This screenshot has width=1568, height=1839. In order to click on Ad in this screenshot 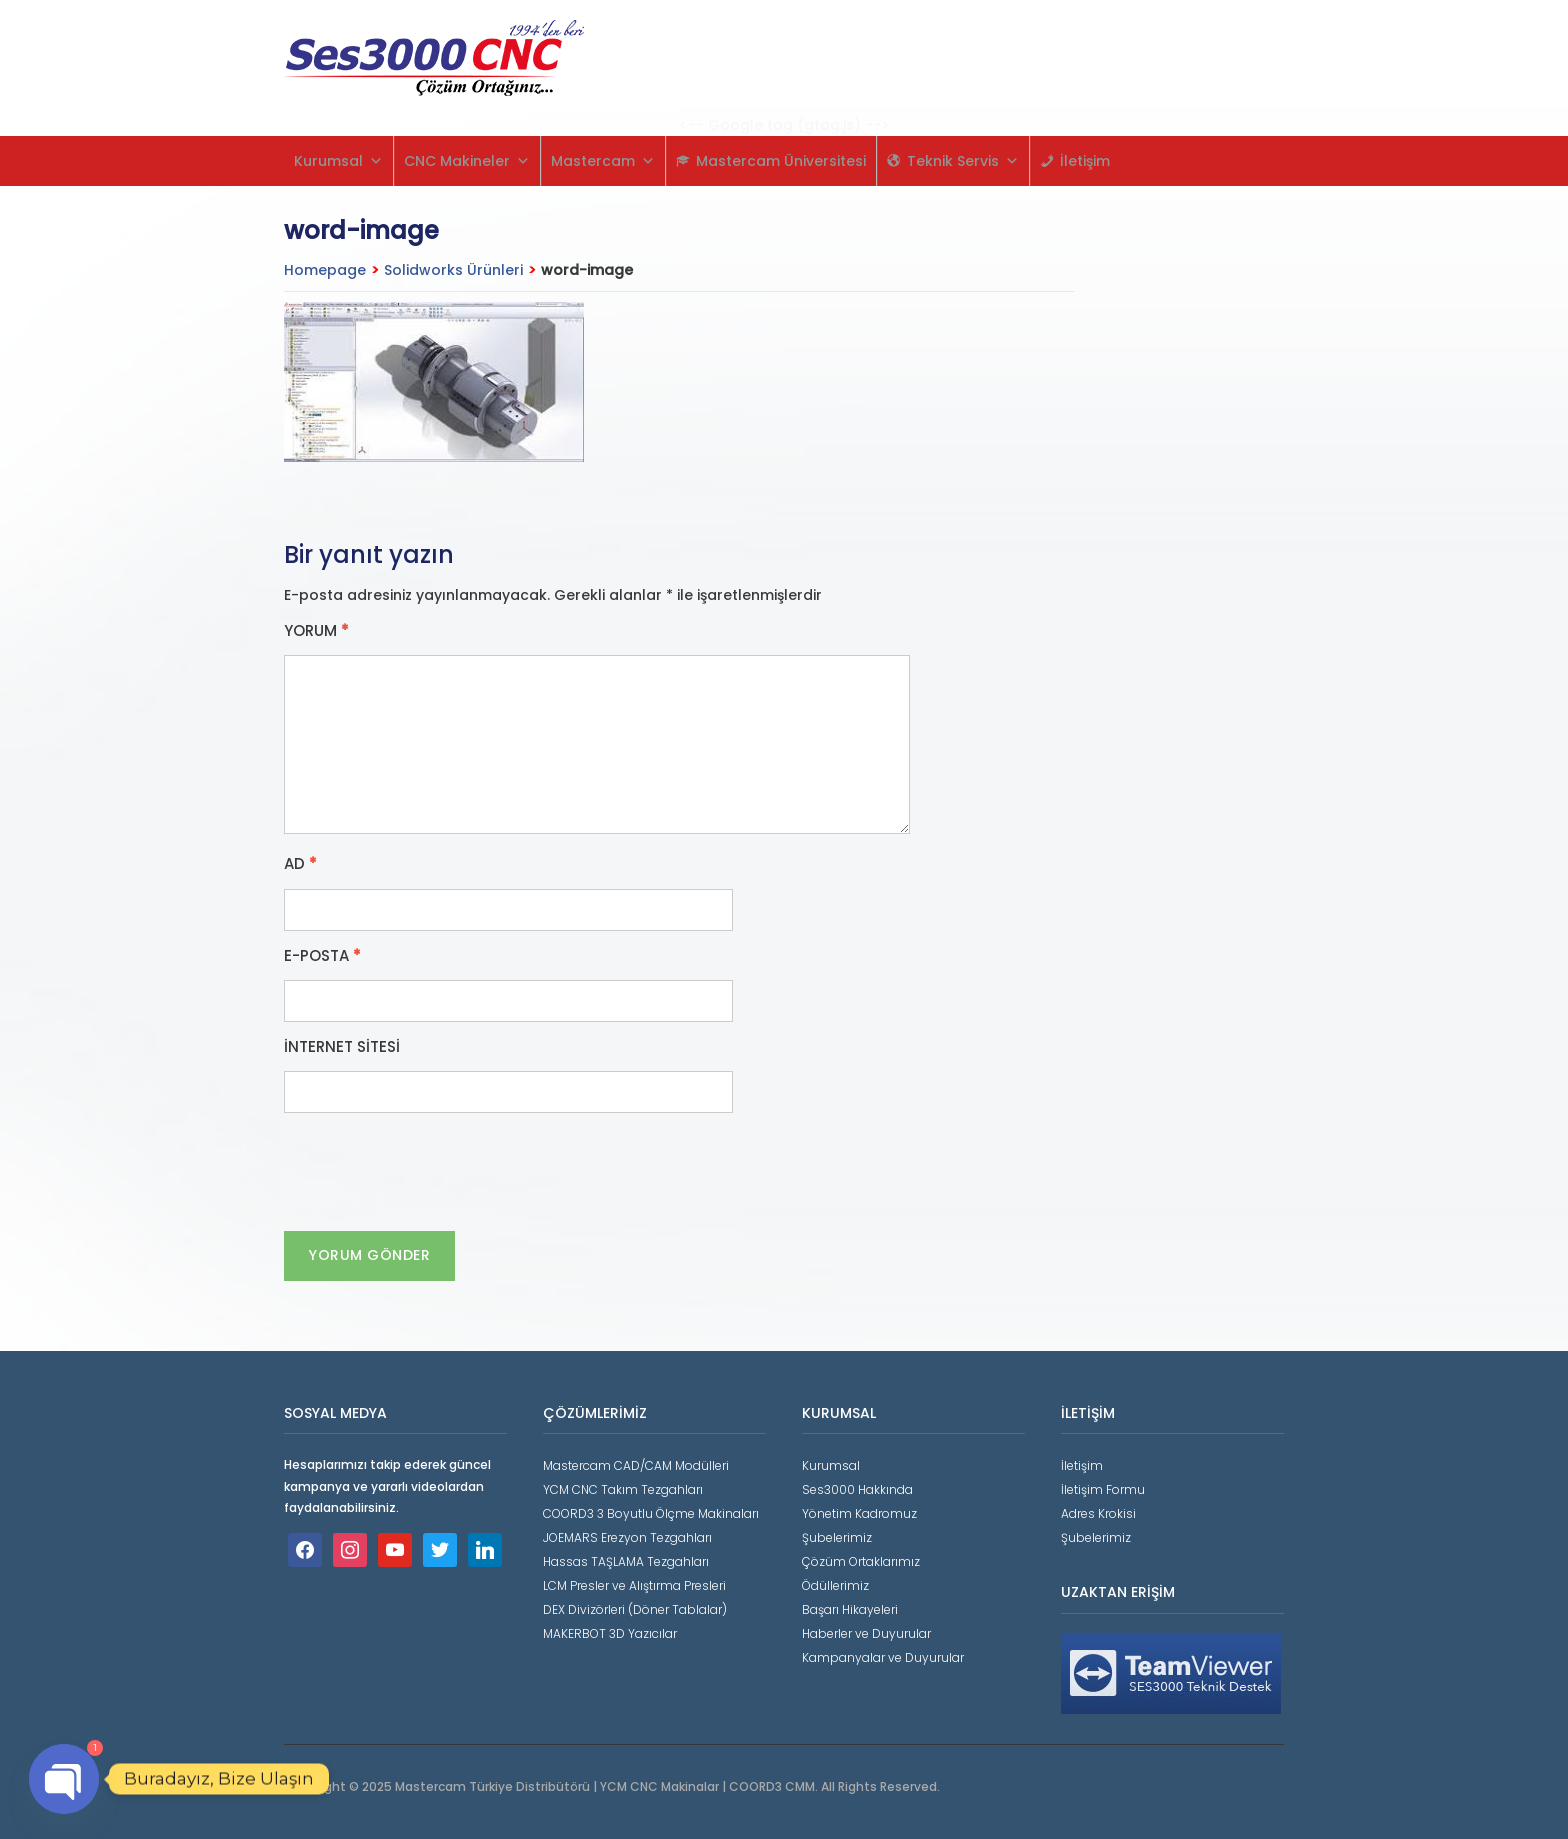, I will do `click(300, 864)`.